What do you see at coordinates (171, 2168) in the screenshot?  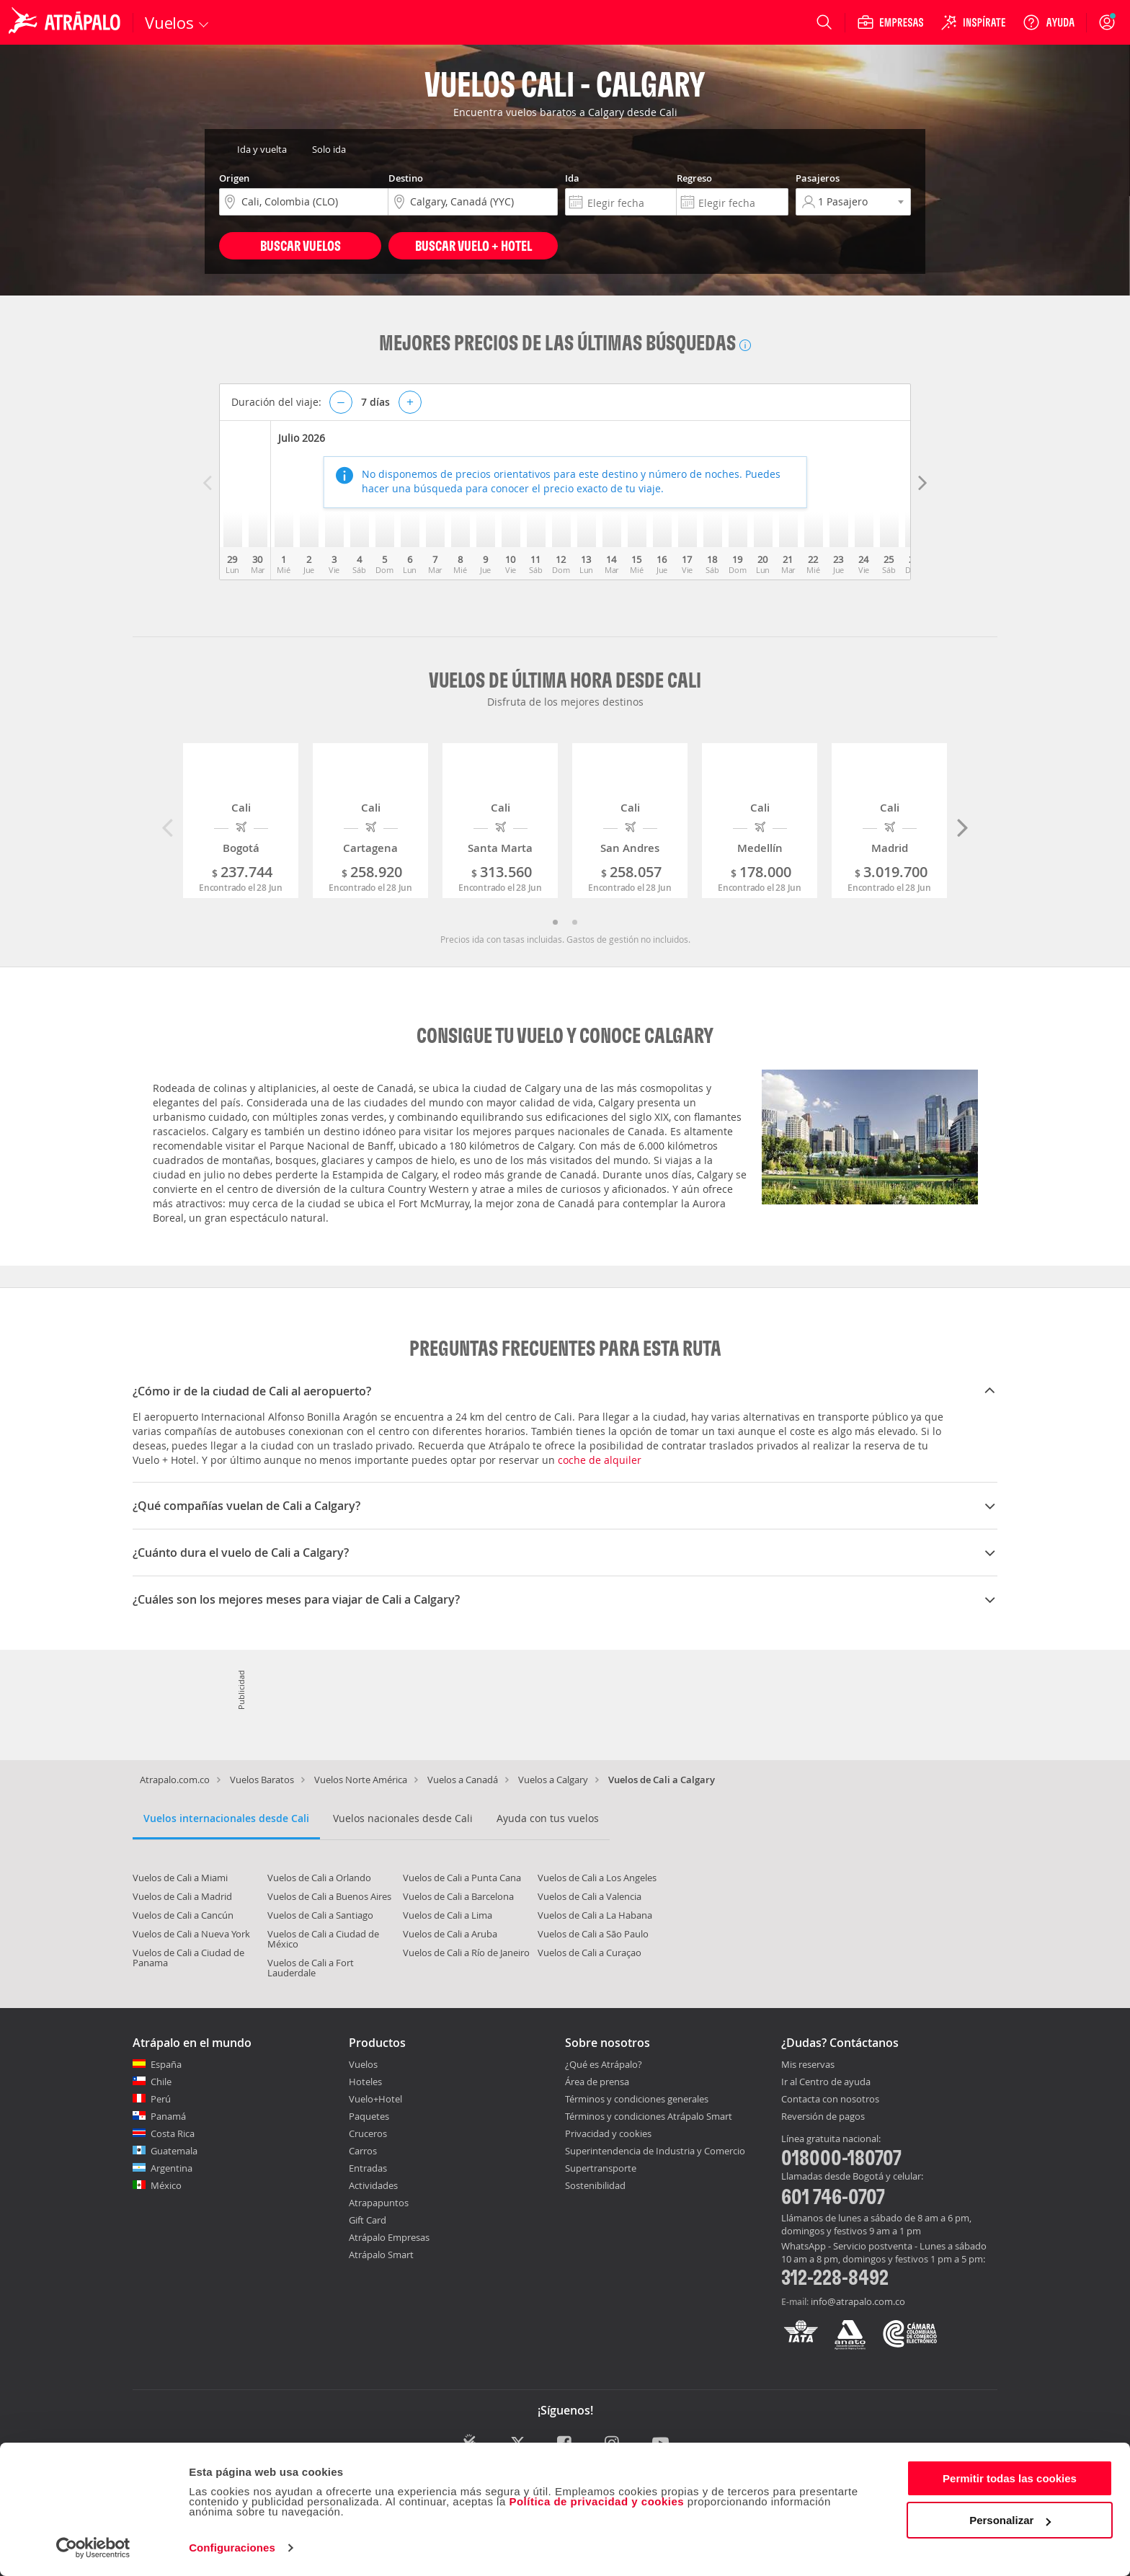 I see `Argentina` at bounding box center [171, 2168].